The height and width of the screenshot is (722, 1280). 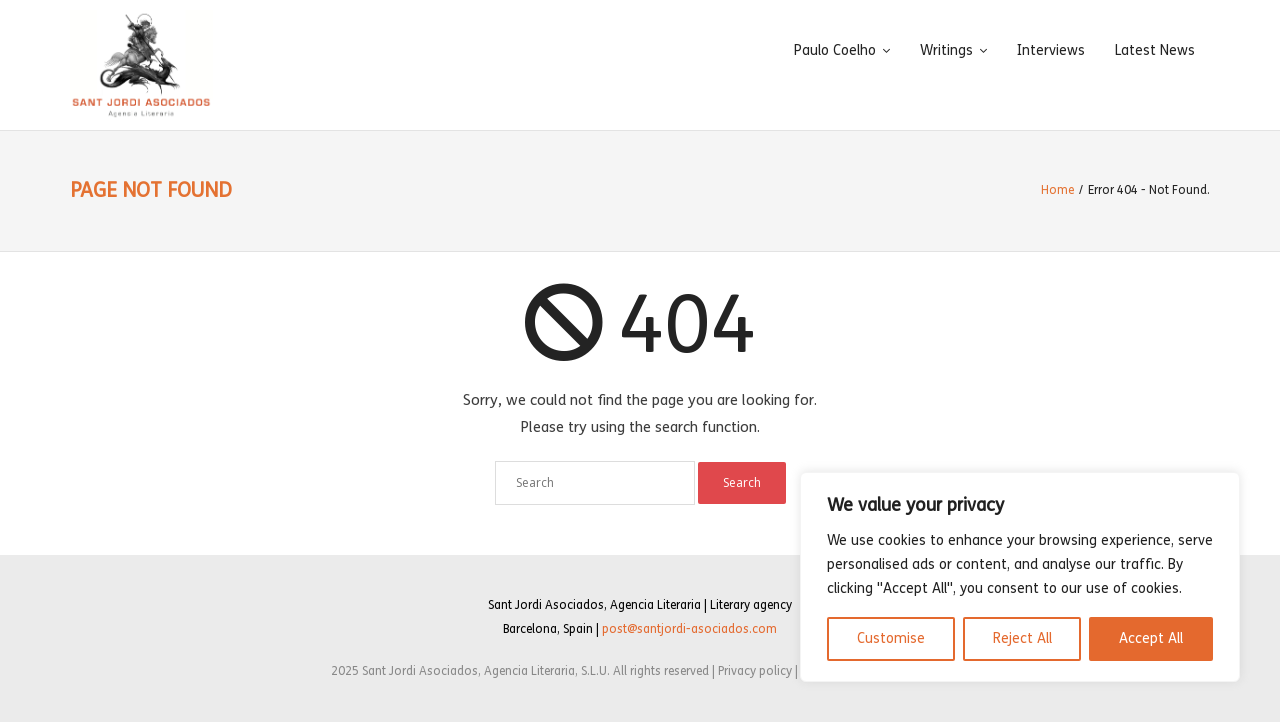 I want to click on Interviews, so click(x=1051, y=50).